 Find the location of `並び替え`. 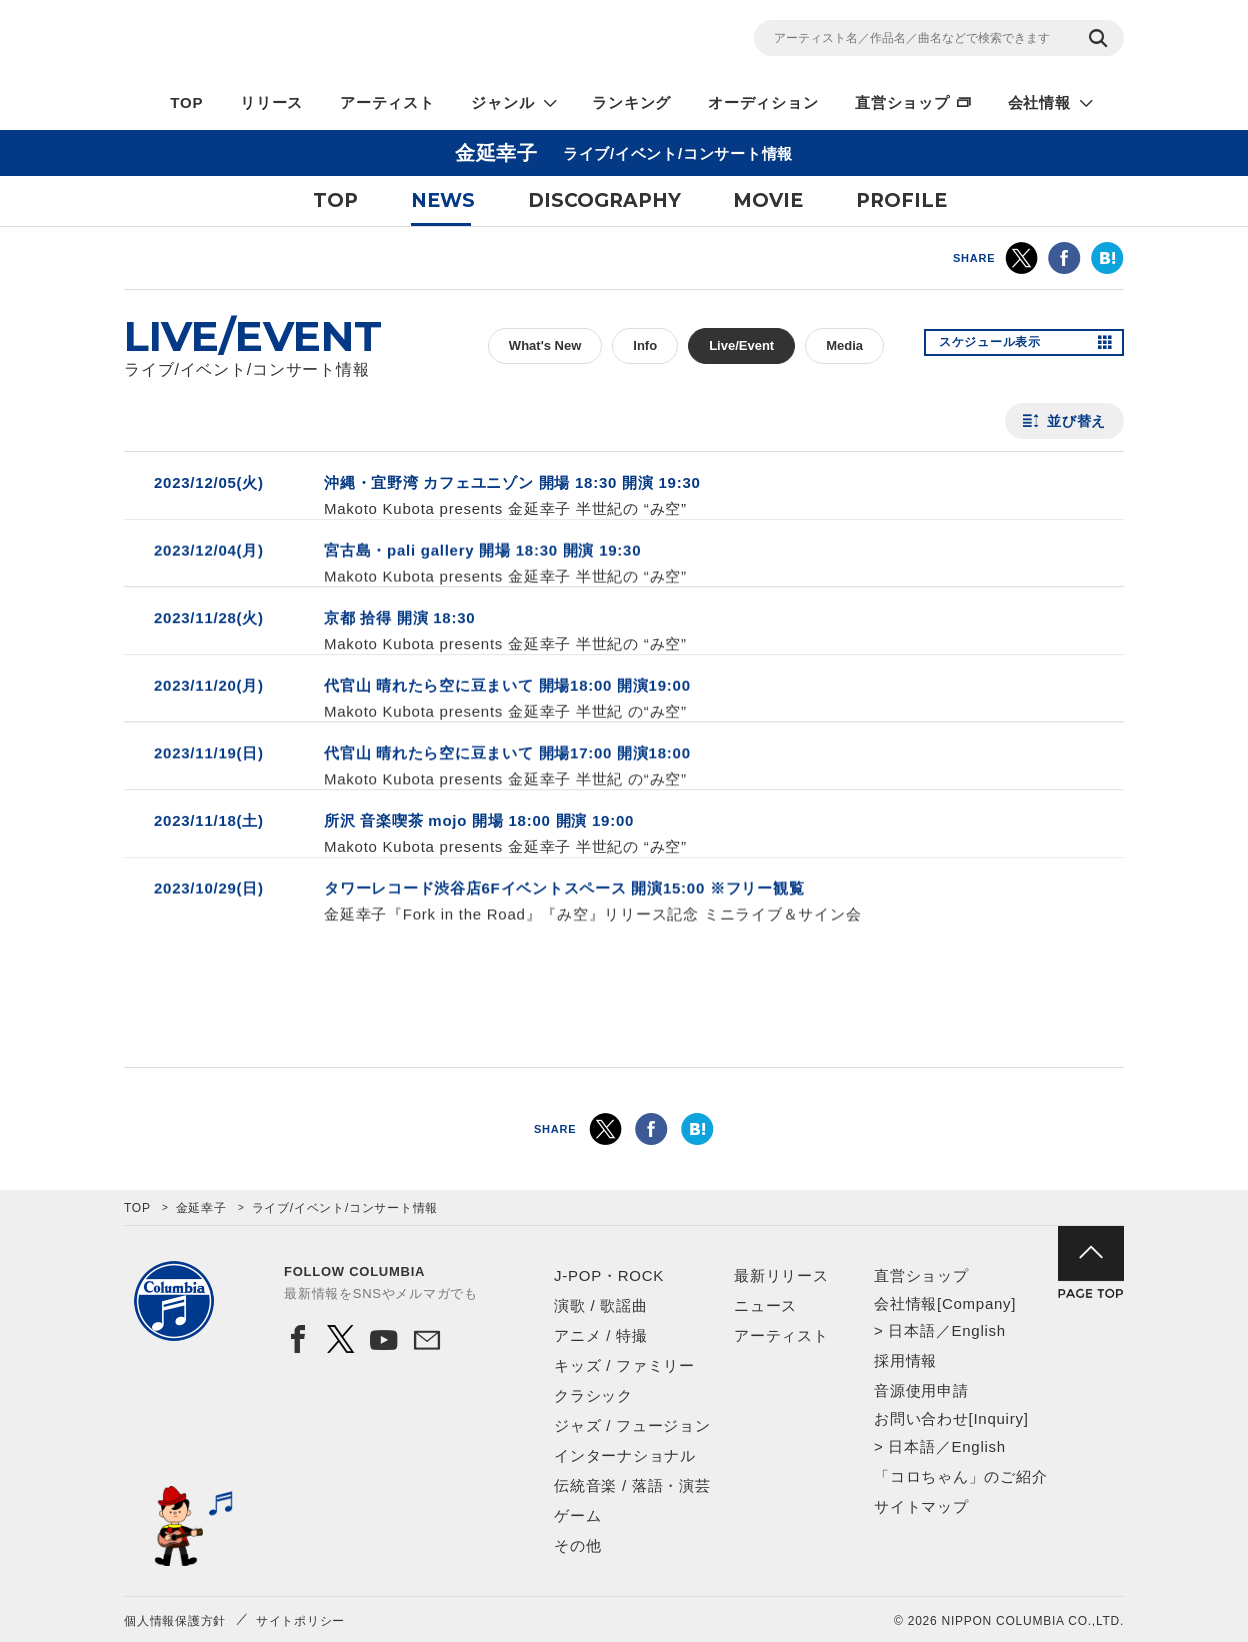

並び替え is located at coordinates (1076, 421).